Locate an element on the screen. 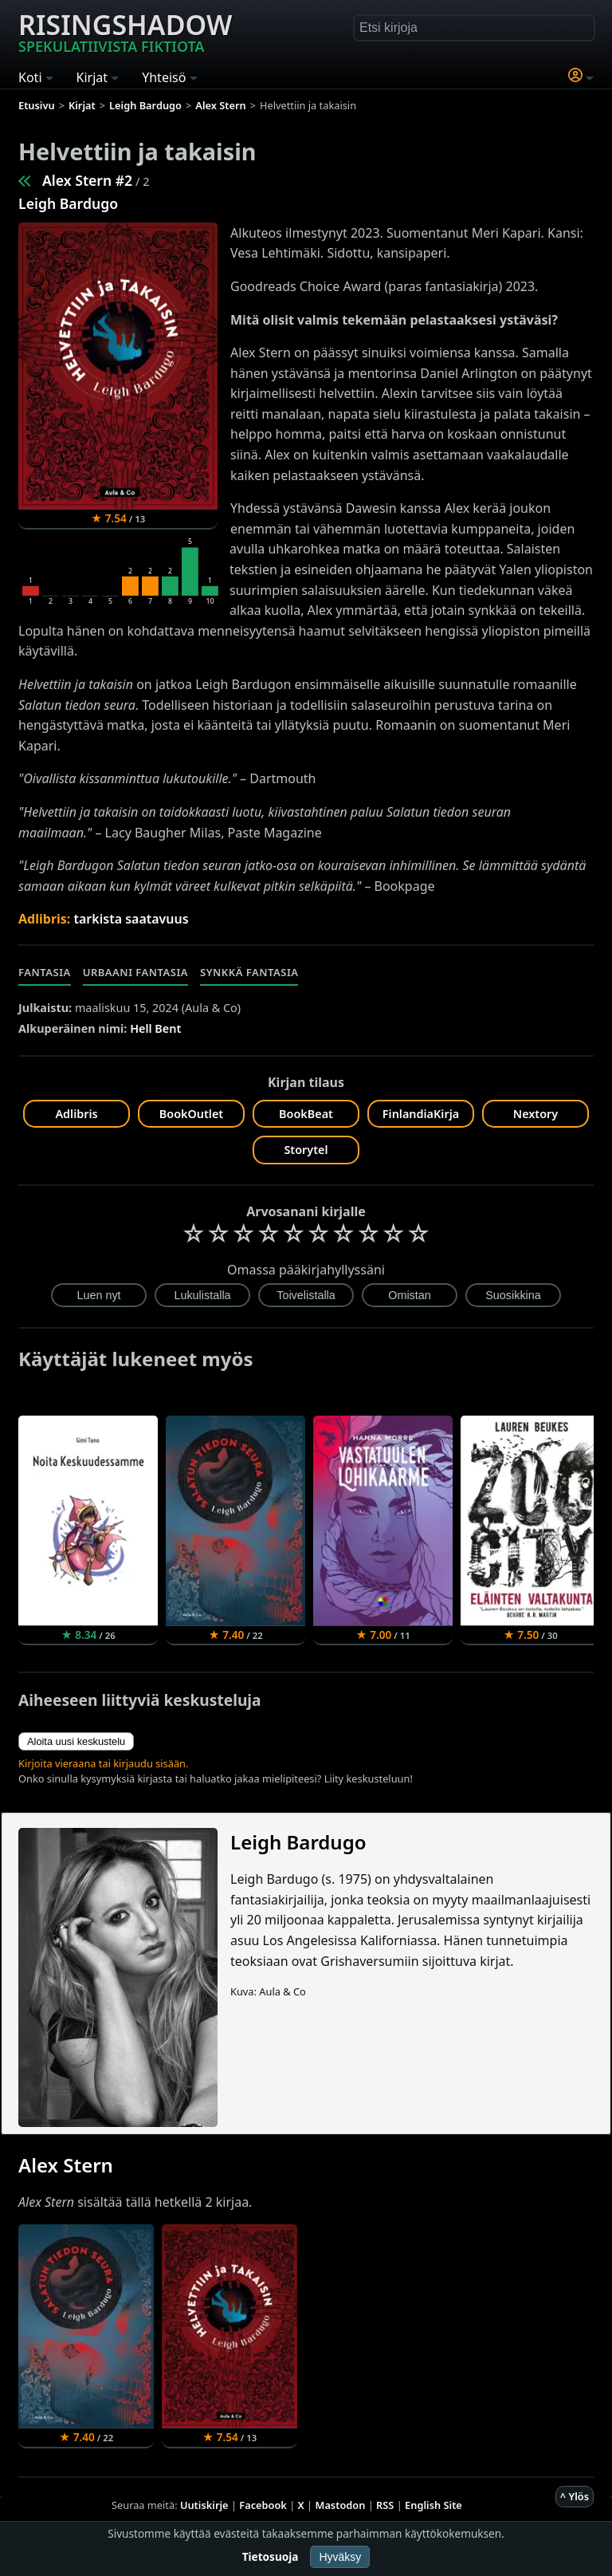  English Site is located at coordinates (433, 2505).